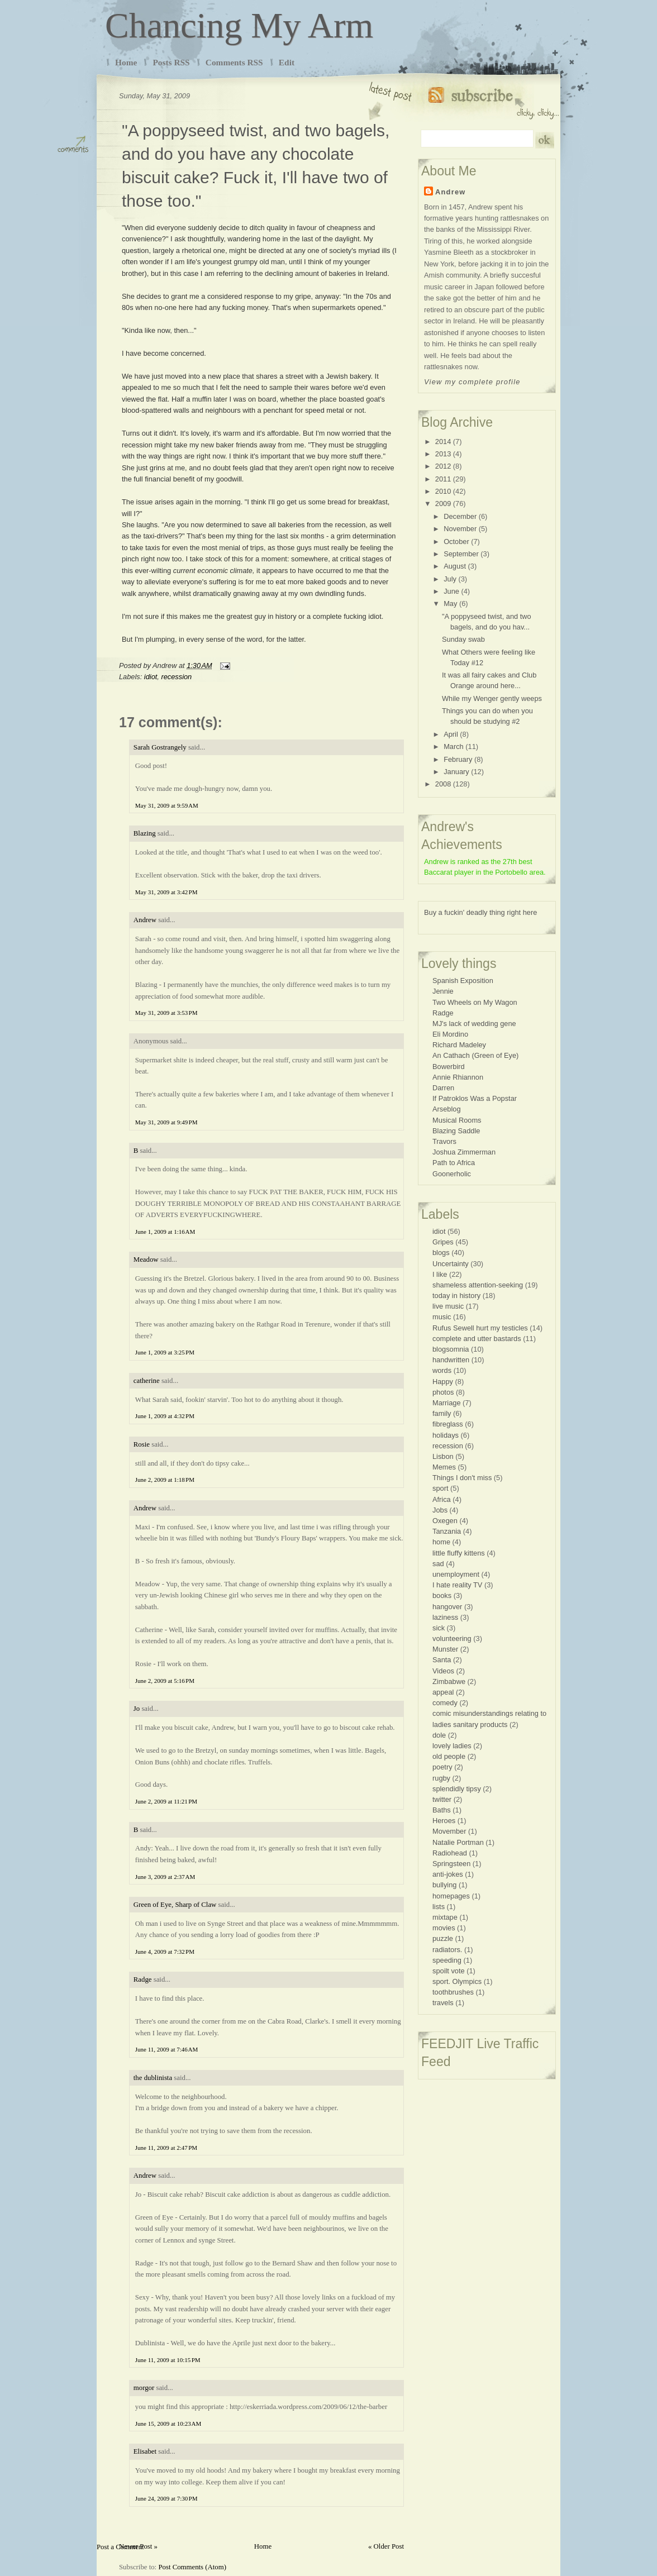  Describe the element at coordinates (447, 1424) in the screenshot. I see `fibreglass` at that location.